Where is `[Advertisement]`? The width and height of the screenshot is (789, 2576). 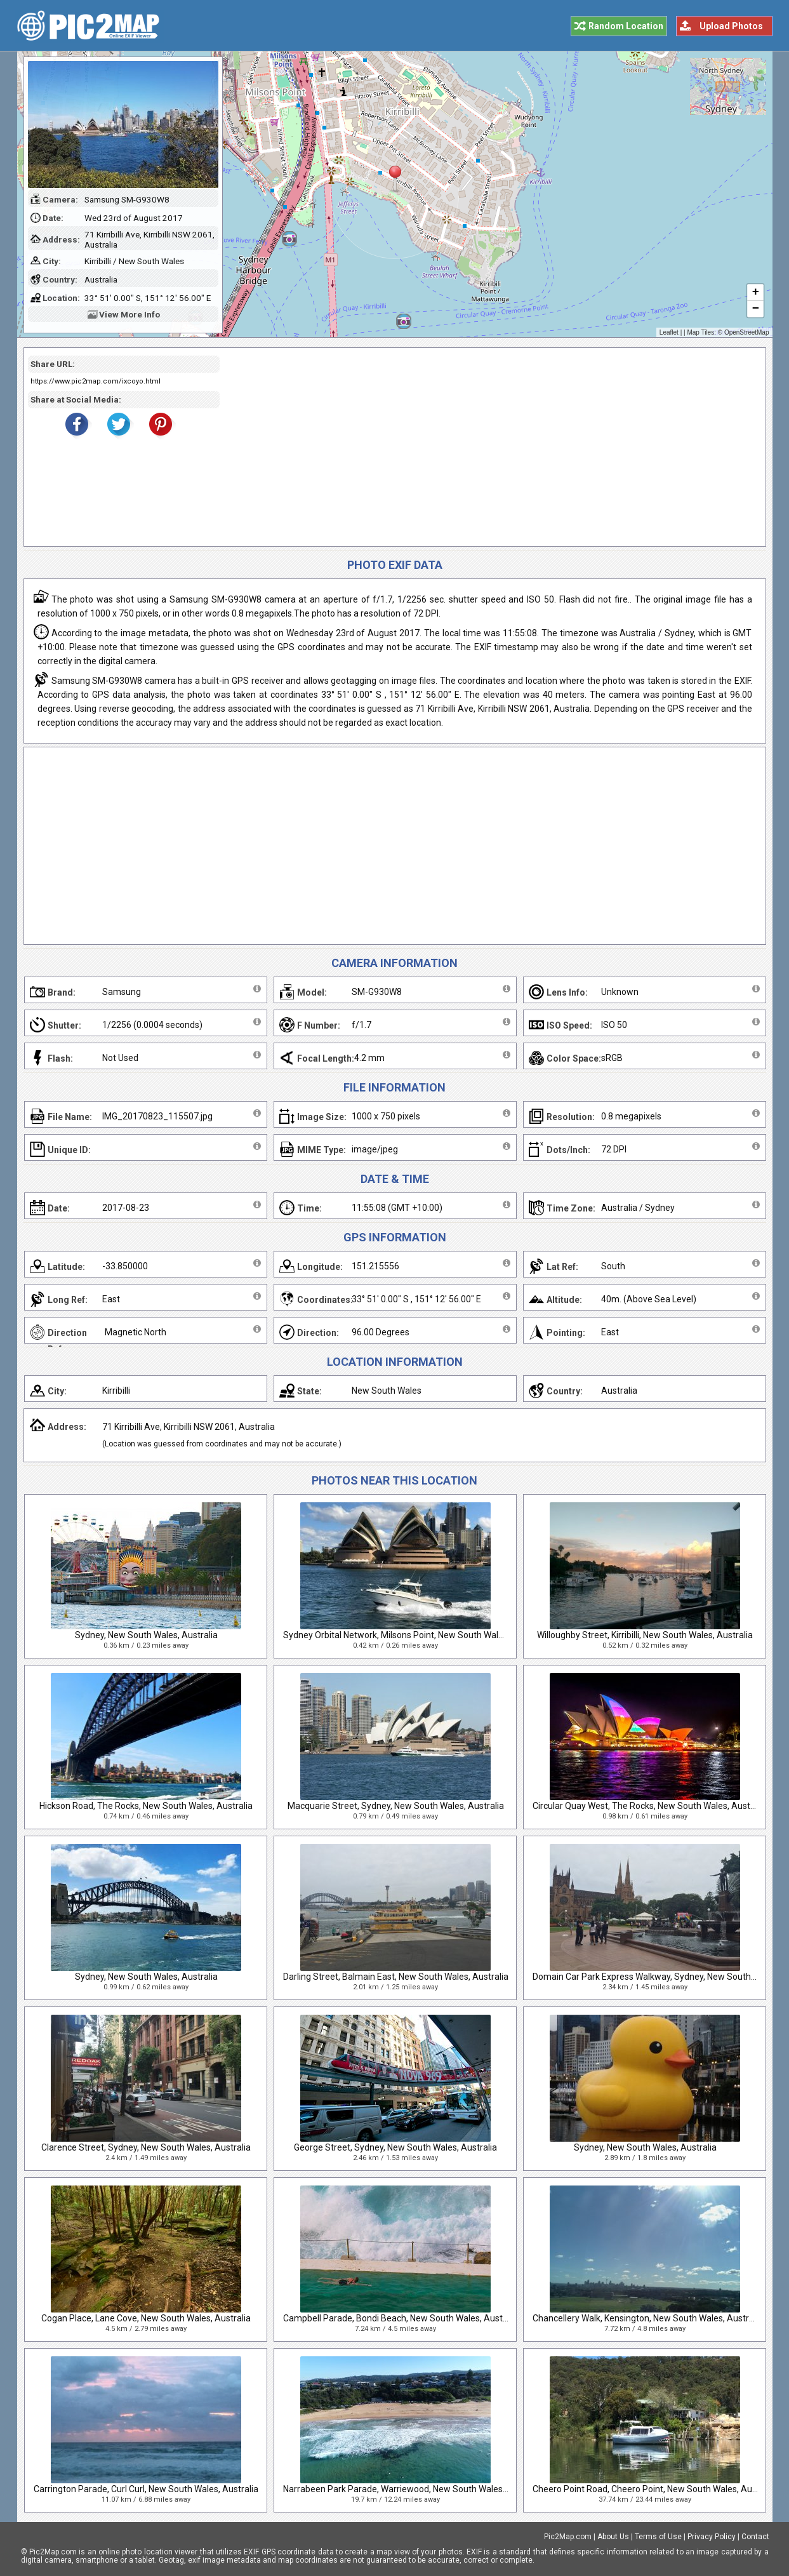 [Advertisement] is located at coordinates (488, 447).